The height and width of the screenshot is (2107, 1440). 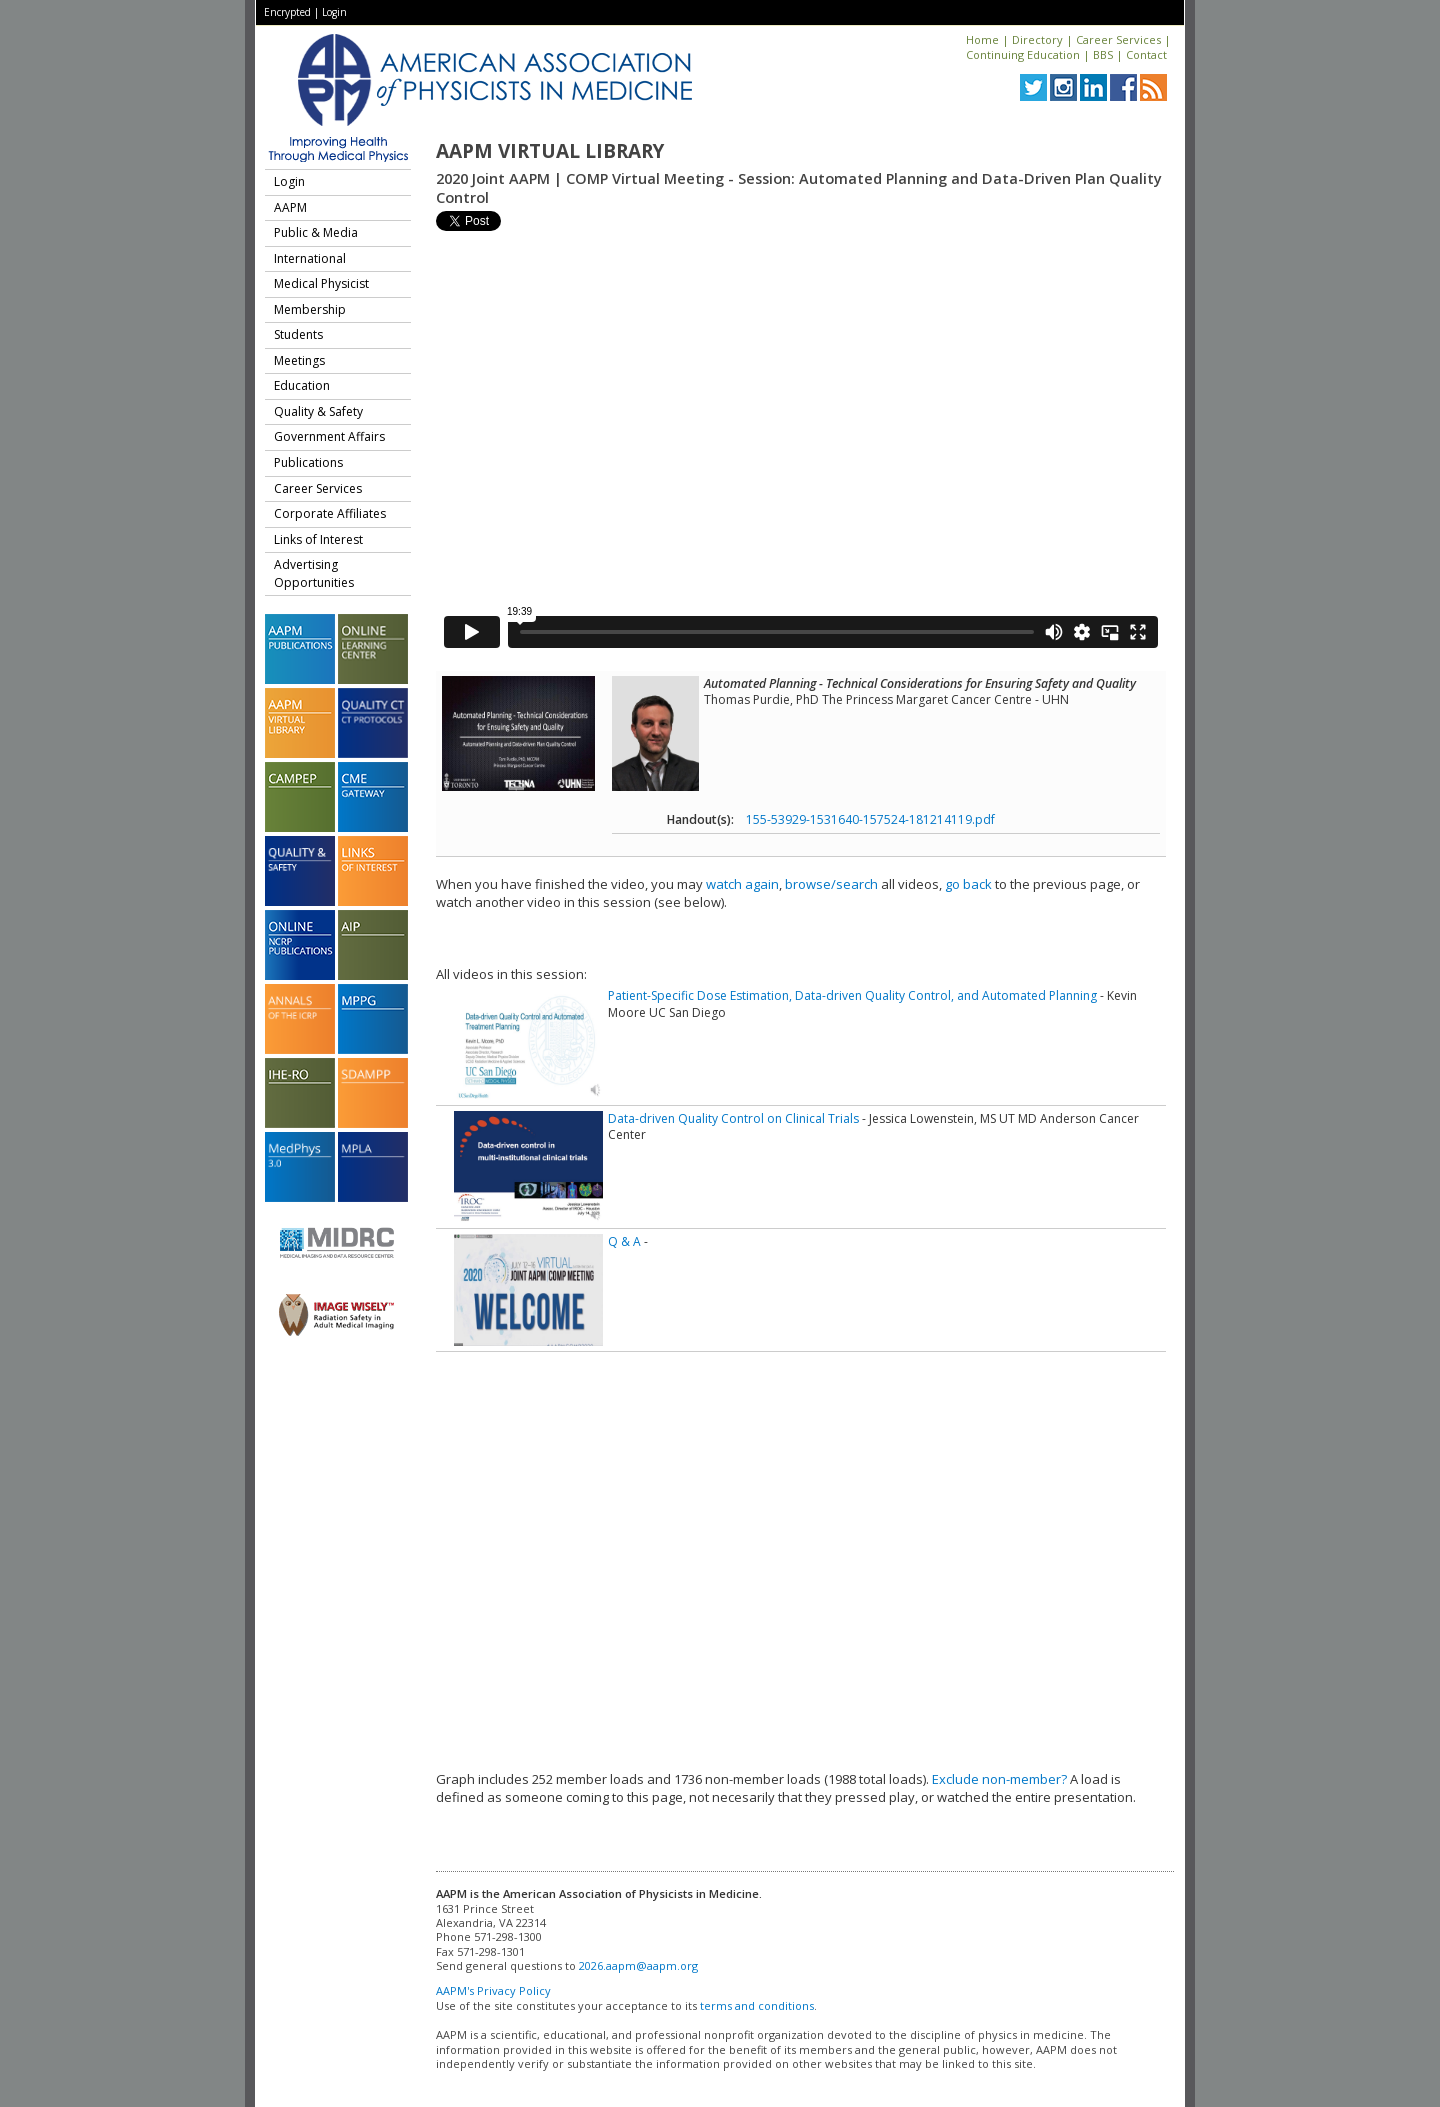 What do you see at coordinates (308, 462) in the screenshot?
I see `Publications` at bounding box center [308, 462].